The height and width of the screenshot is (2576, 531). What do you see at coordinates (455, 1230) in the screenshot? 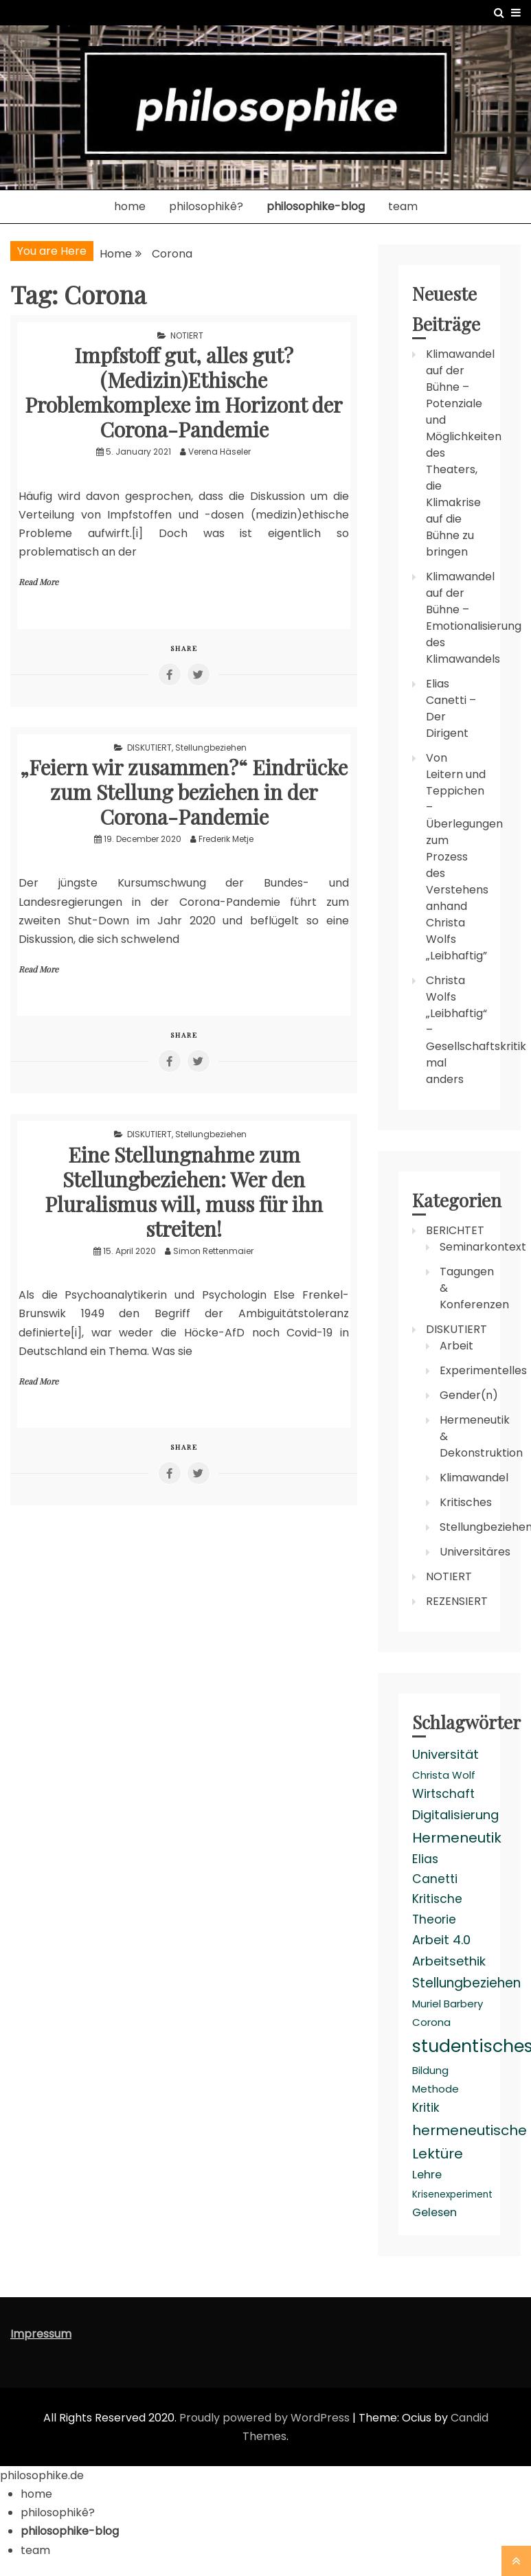
I see `BERICHTET` at bounding box center [455, 1230].